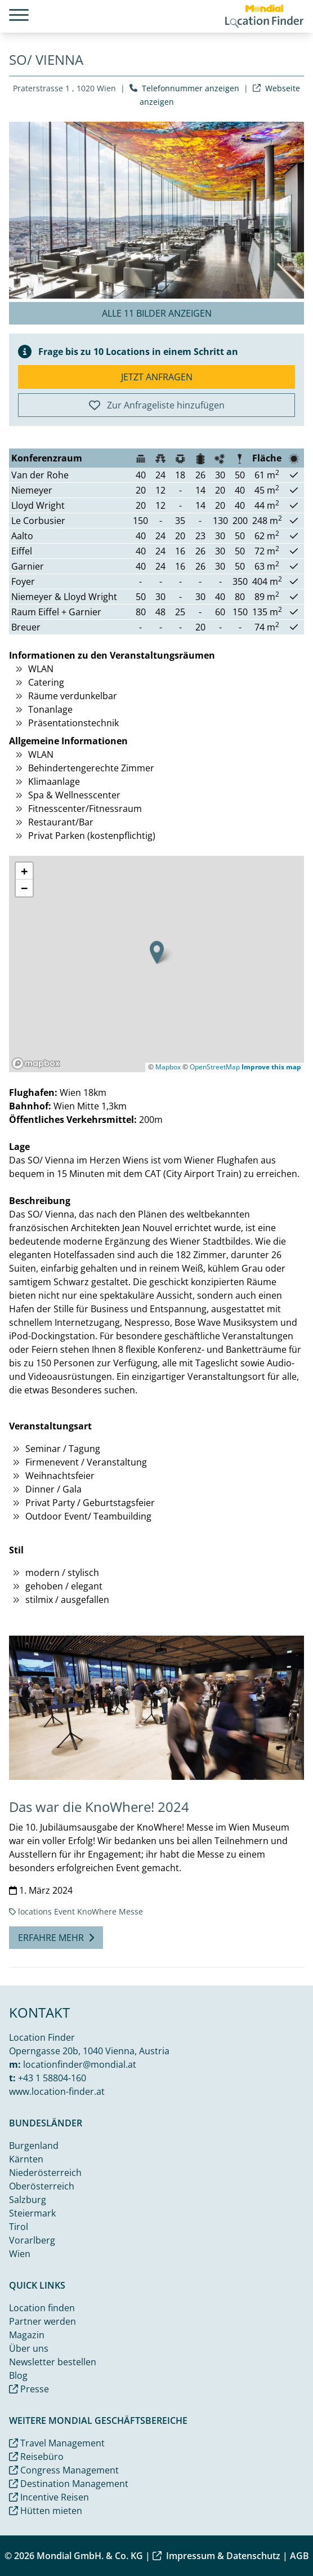  Describe the element at coordinates (215, 1067) in the screenshot. I see `OpenStreetMap` at that location.